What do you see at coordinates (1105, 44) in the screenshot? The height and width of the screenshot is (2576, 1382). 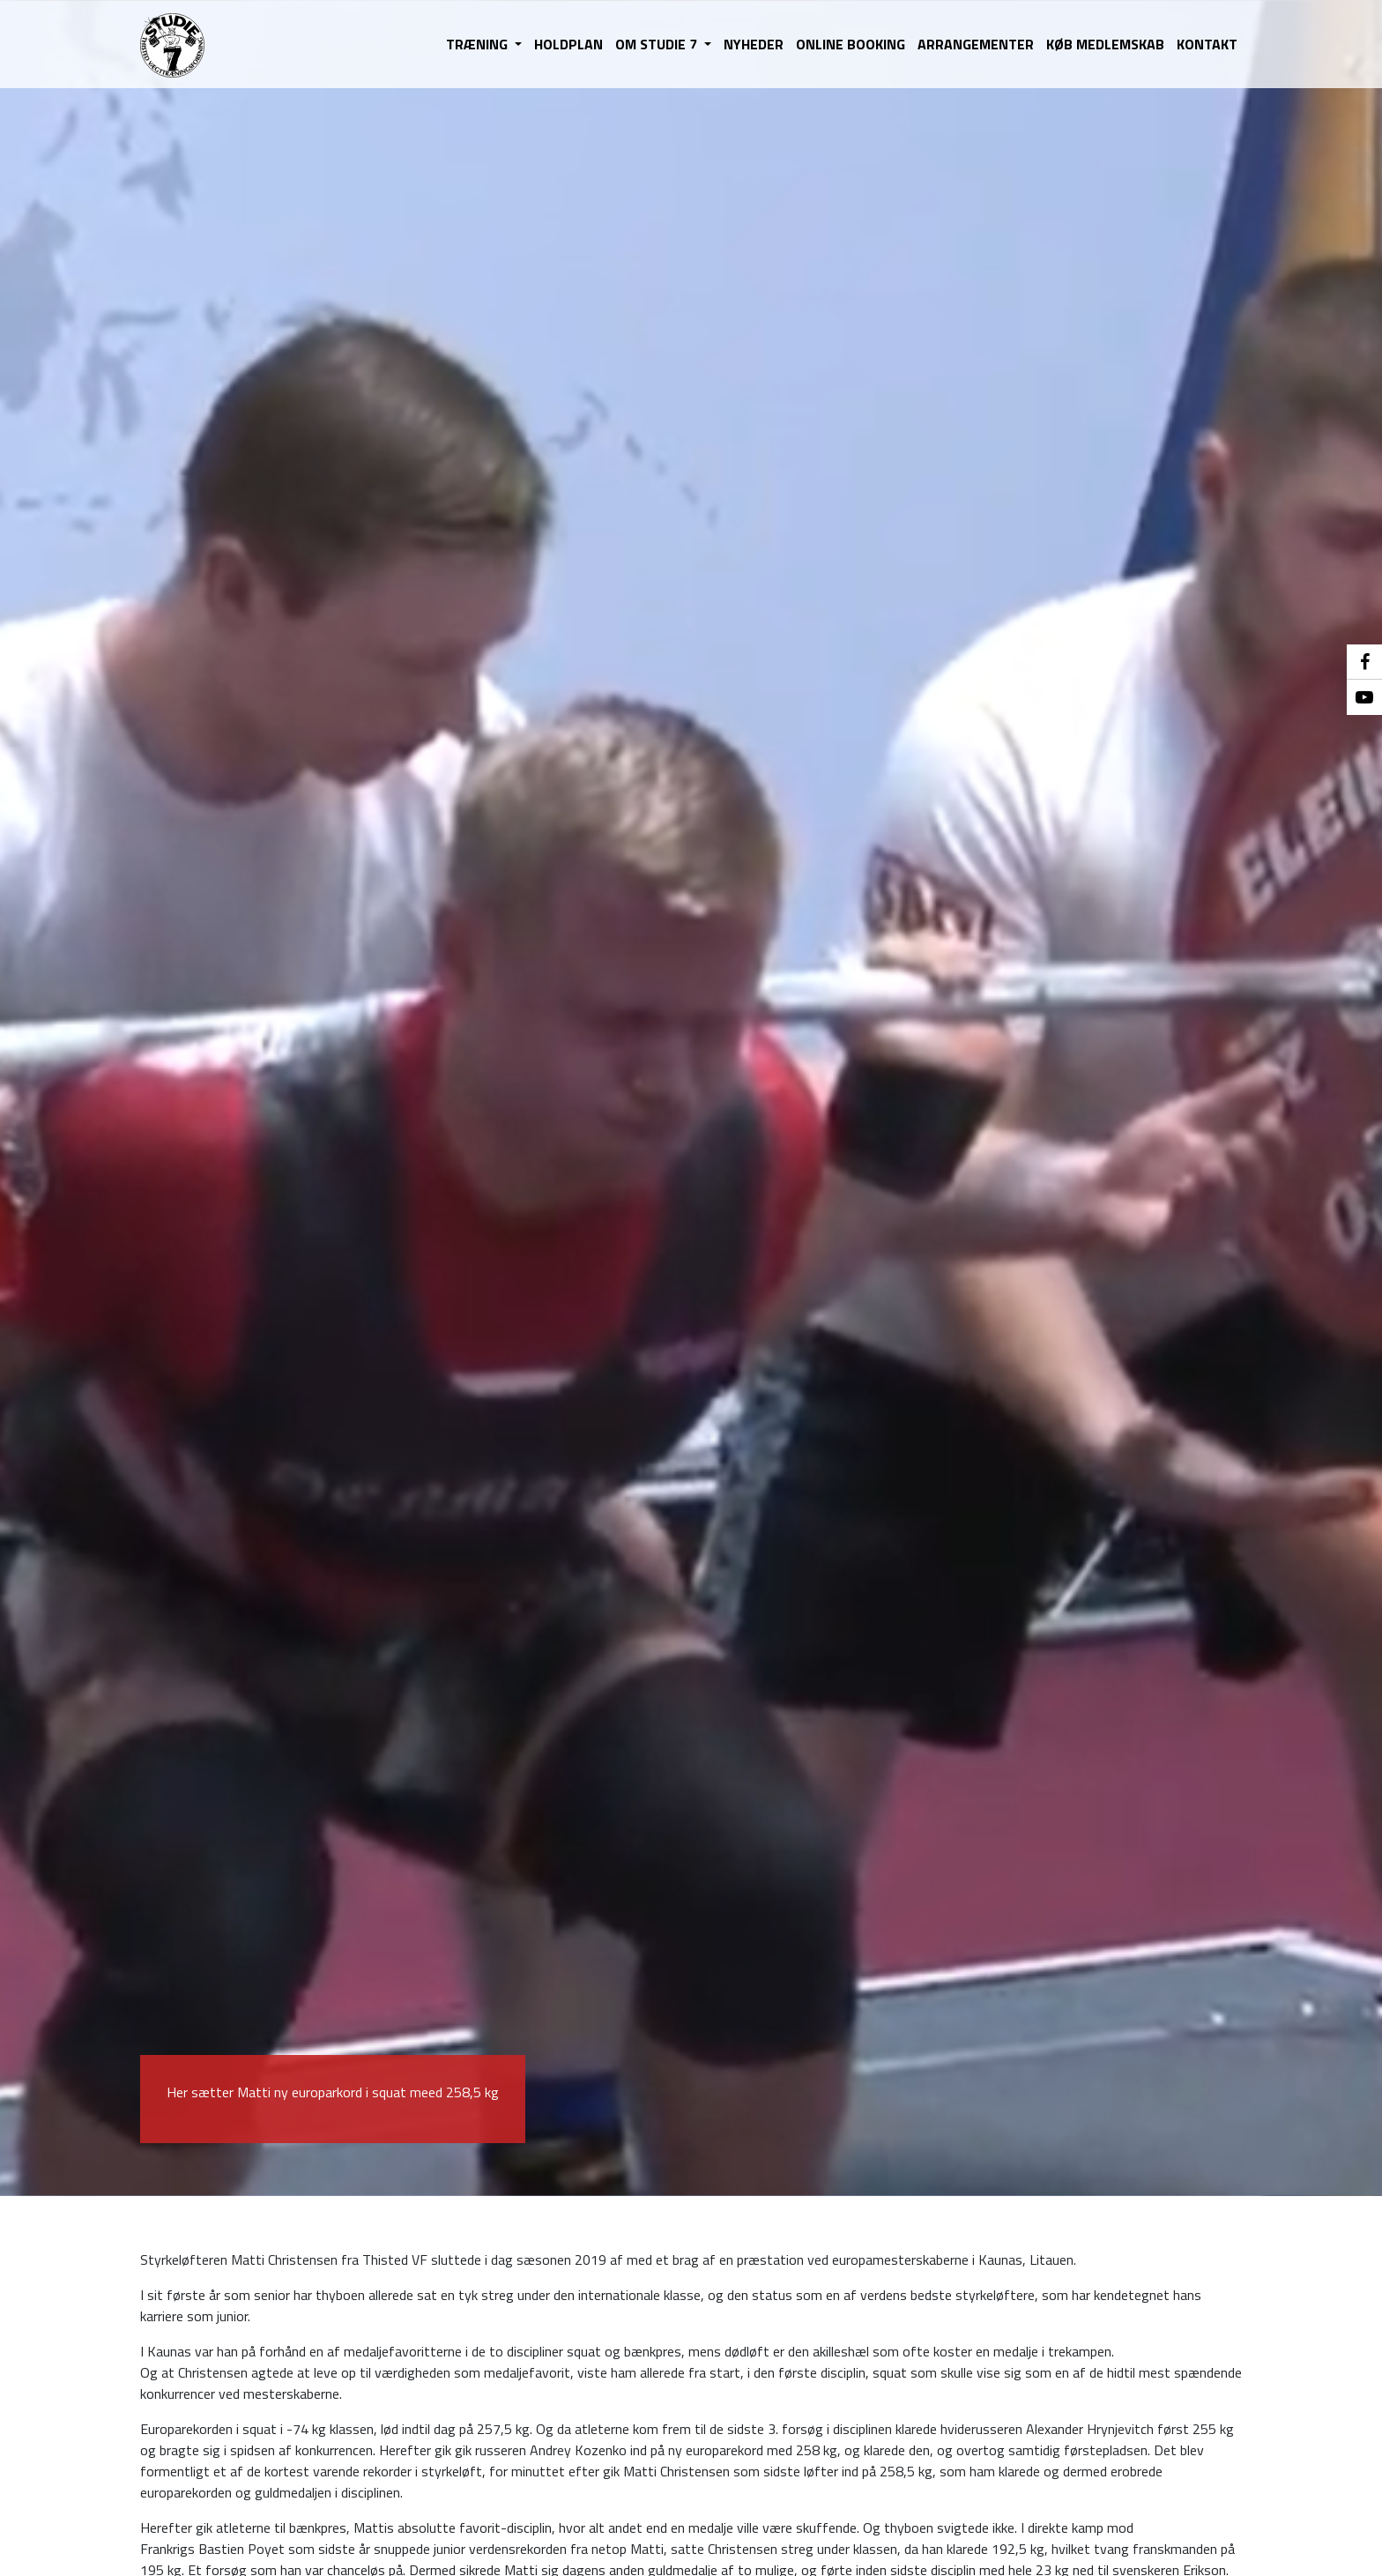 I see `KØB MEDLEMSKAB` at bounding box center [1105, 44].